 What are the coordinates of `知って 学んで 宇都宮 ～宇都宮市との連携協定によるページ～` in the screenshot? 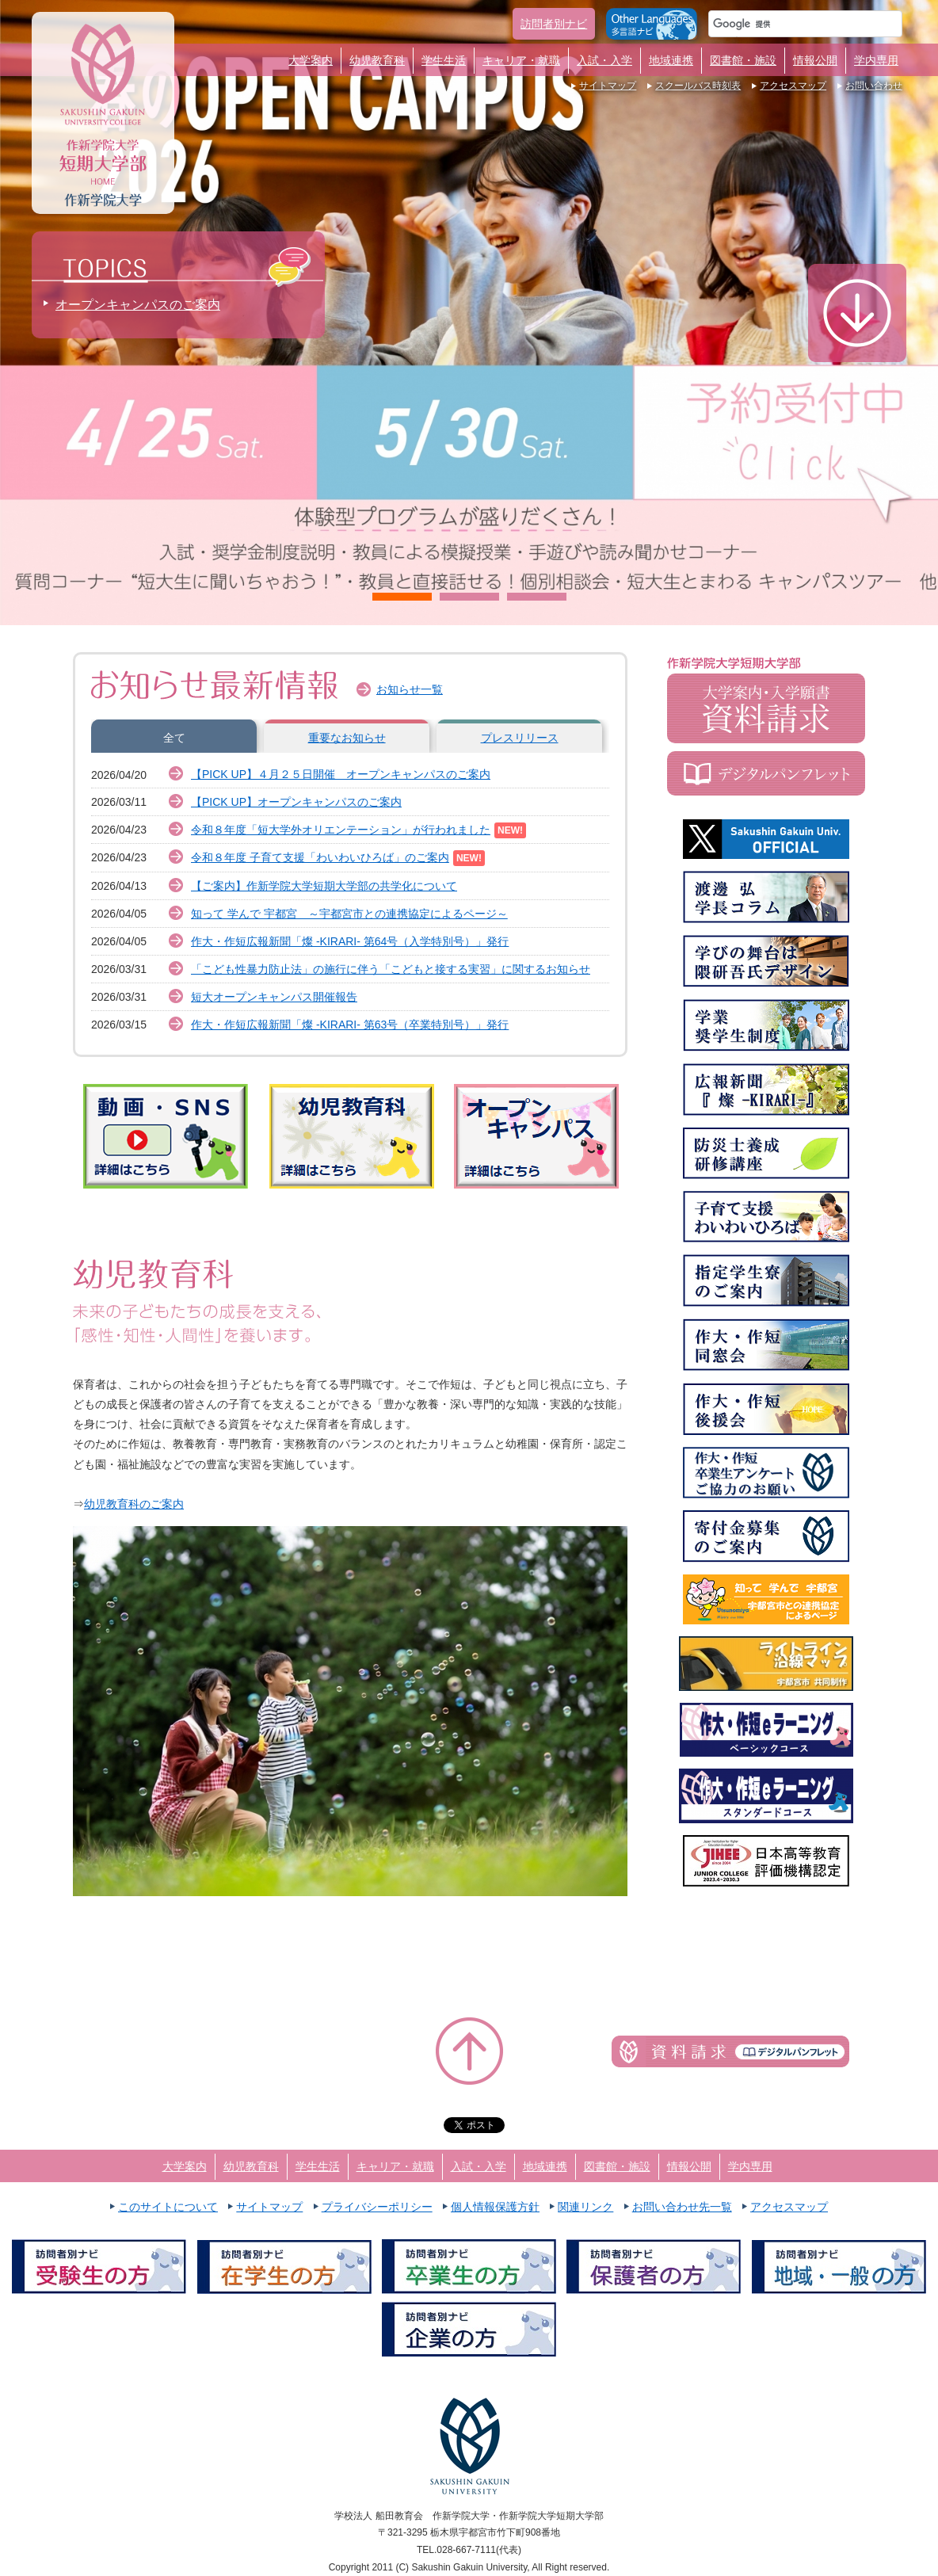 It's located at (349, 913).